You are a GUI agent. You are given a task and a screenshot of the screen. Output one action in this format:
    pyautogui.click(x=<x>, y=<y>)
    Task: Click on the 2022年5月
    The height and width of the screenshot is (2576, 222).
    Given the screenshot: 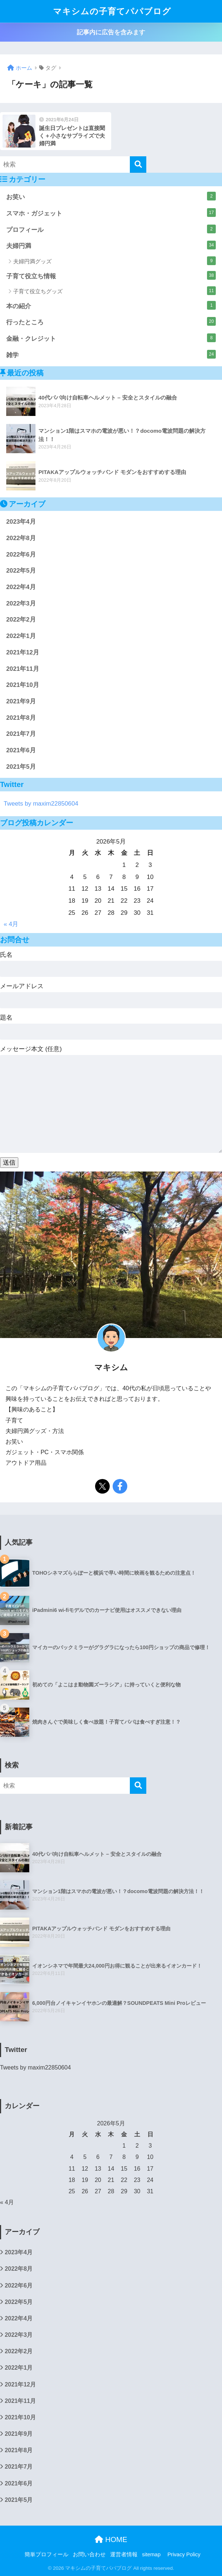 What is the action you would take?
    pyautogui.click(x=21, y=570)
    